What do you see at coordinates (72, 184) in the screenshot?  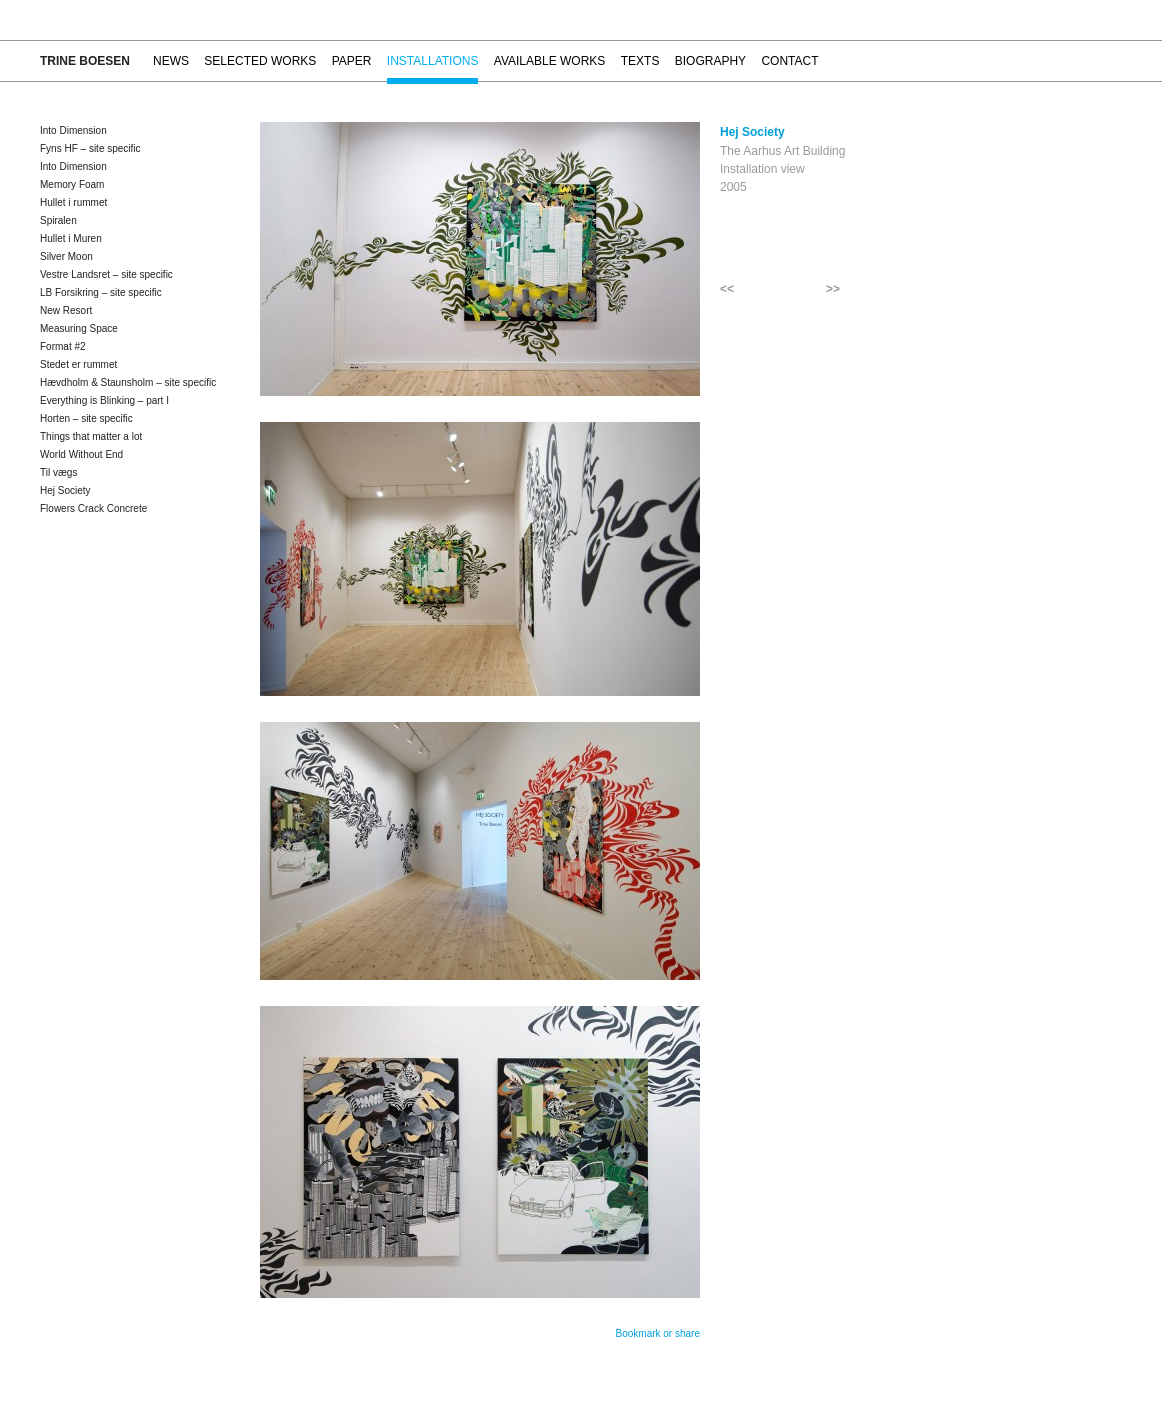 I see `Memory Foam` at bounding box center [72, 184].